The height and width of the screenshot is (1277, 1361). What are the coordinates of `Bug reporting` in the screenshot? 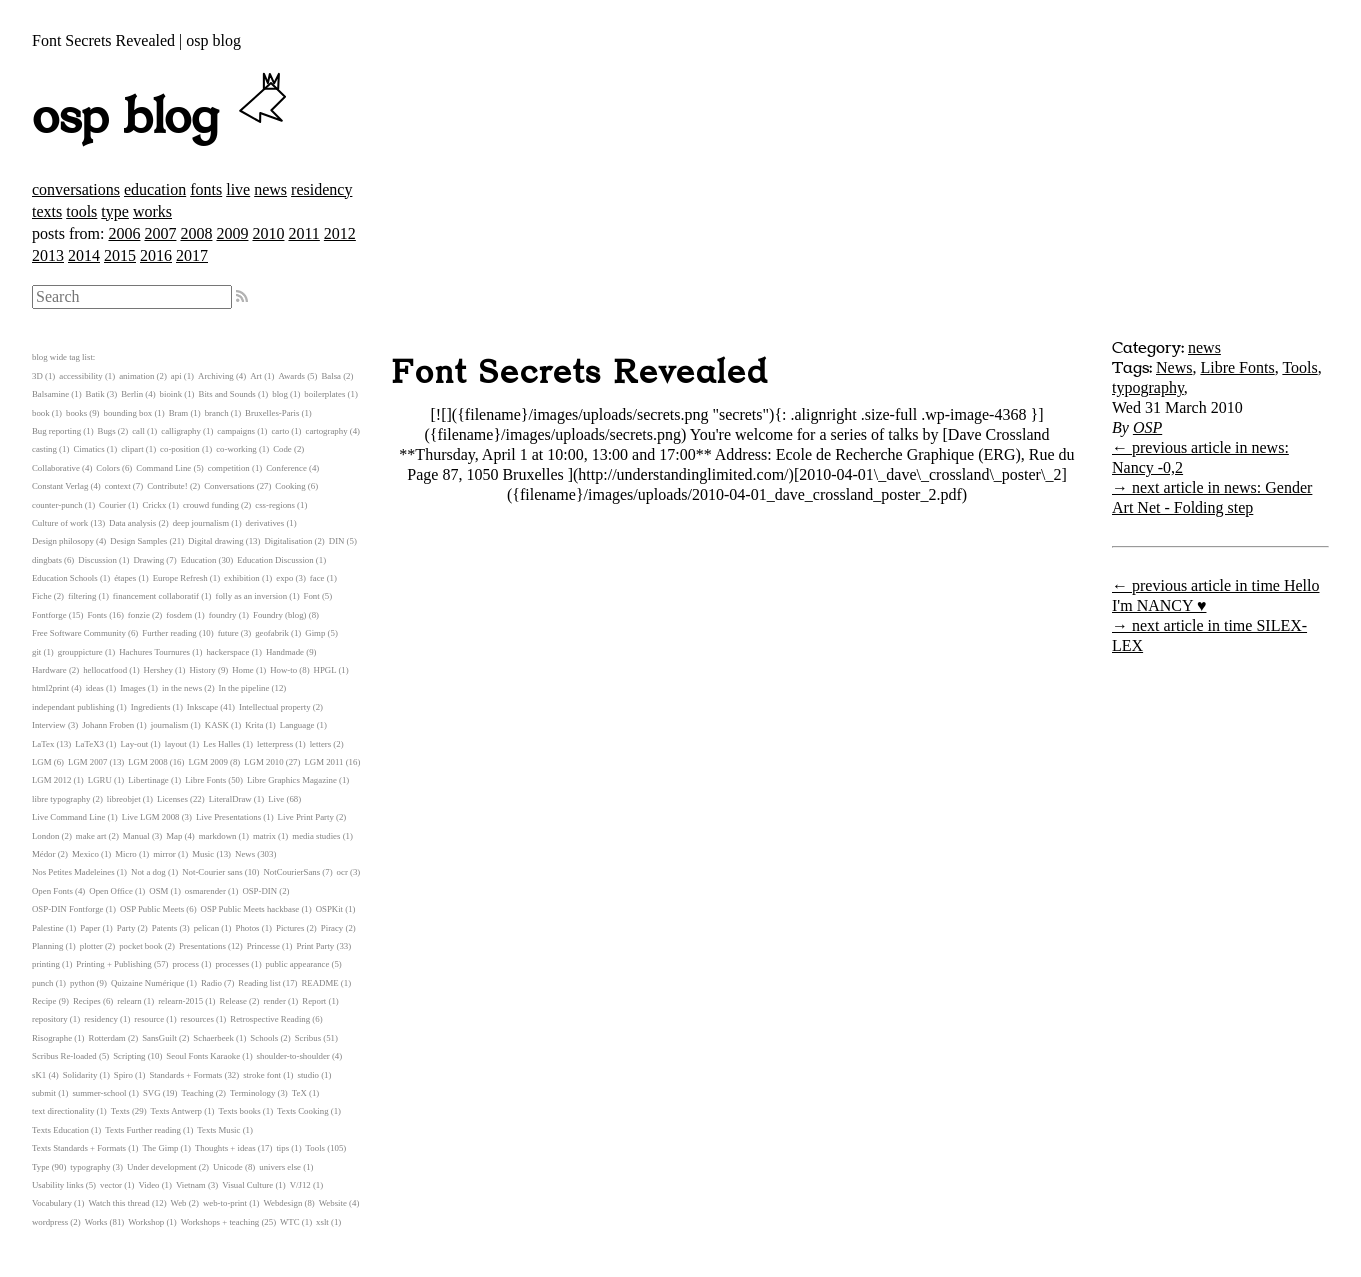 It's located at (56, 431).